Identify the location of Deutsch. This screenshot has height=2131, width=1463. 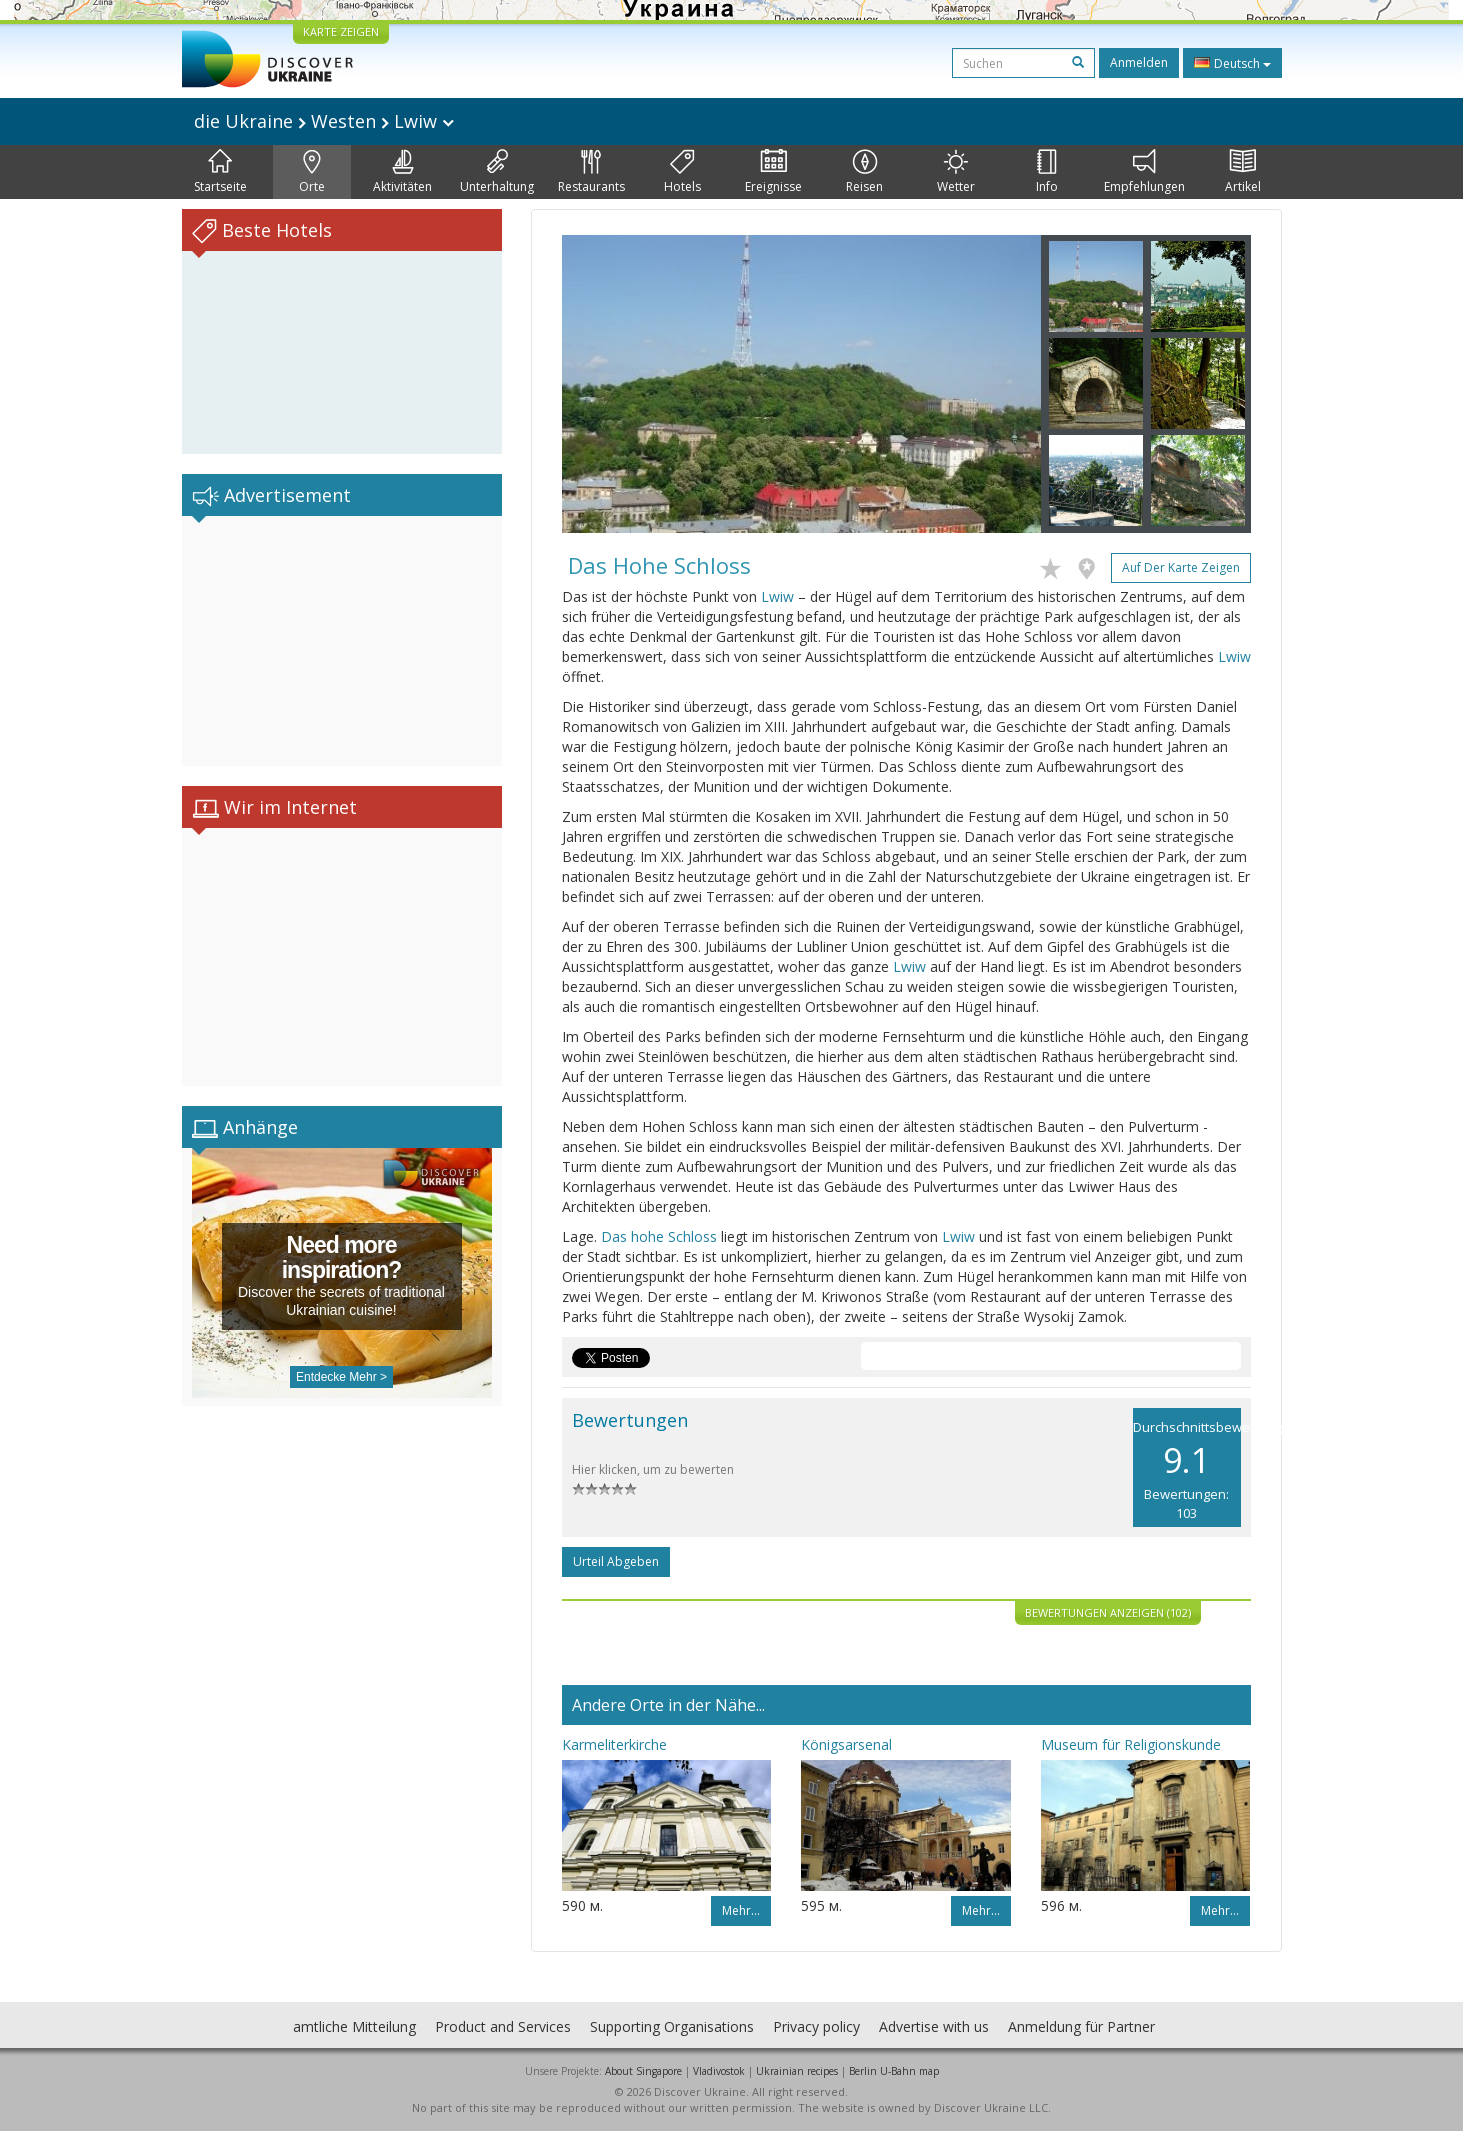
(1232, 63).